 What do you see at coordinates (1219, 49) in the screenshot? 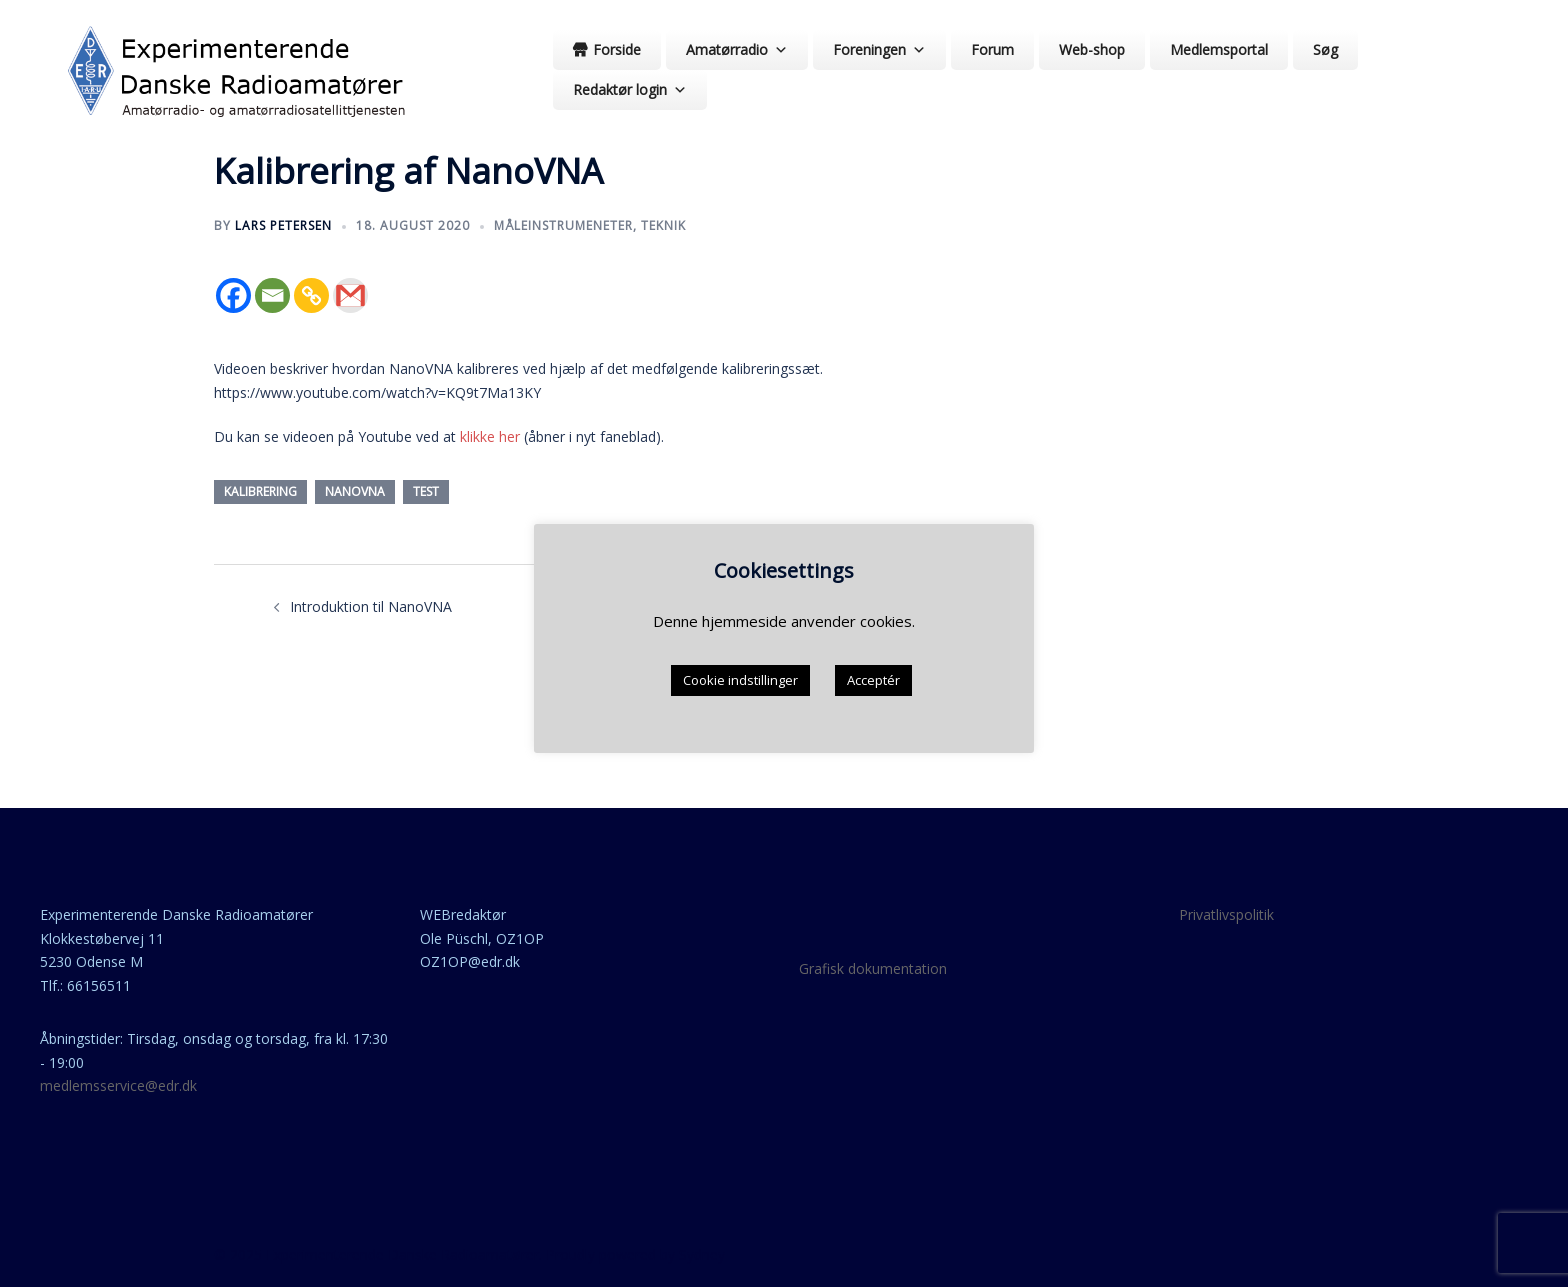
I see `Medlemsportal` at bounding box center [1219, 49].